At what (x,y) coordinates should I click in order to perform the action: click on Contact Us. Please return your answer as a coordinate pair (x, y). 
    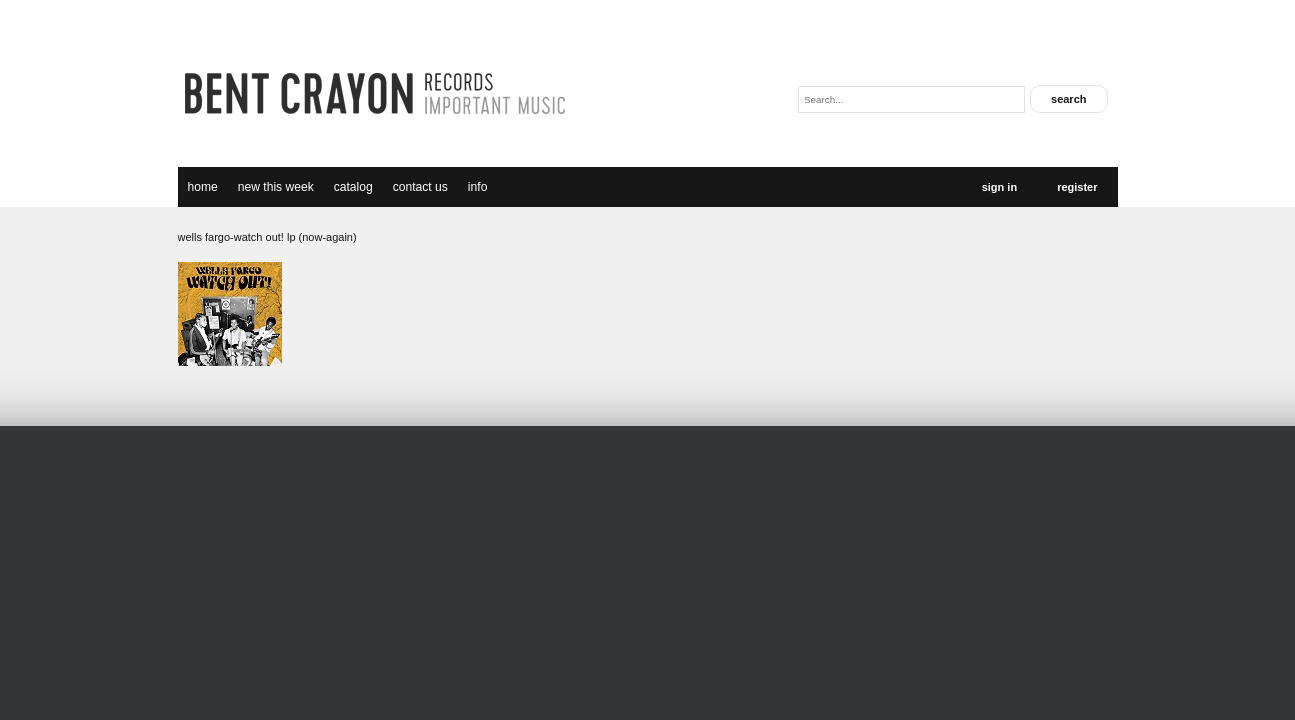
    Looking at the image, I should click on (420, 187).